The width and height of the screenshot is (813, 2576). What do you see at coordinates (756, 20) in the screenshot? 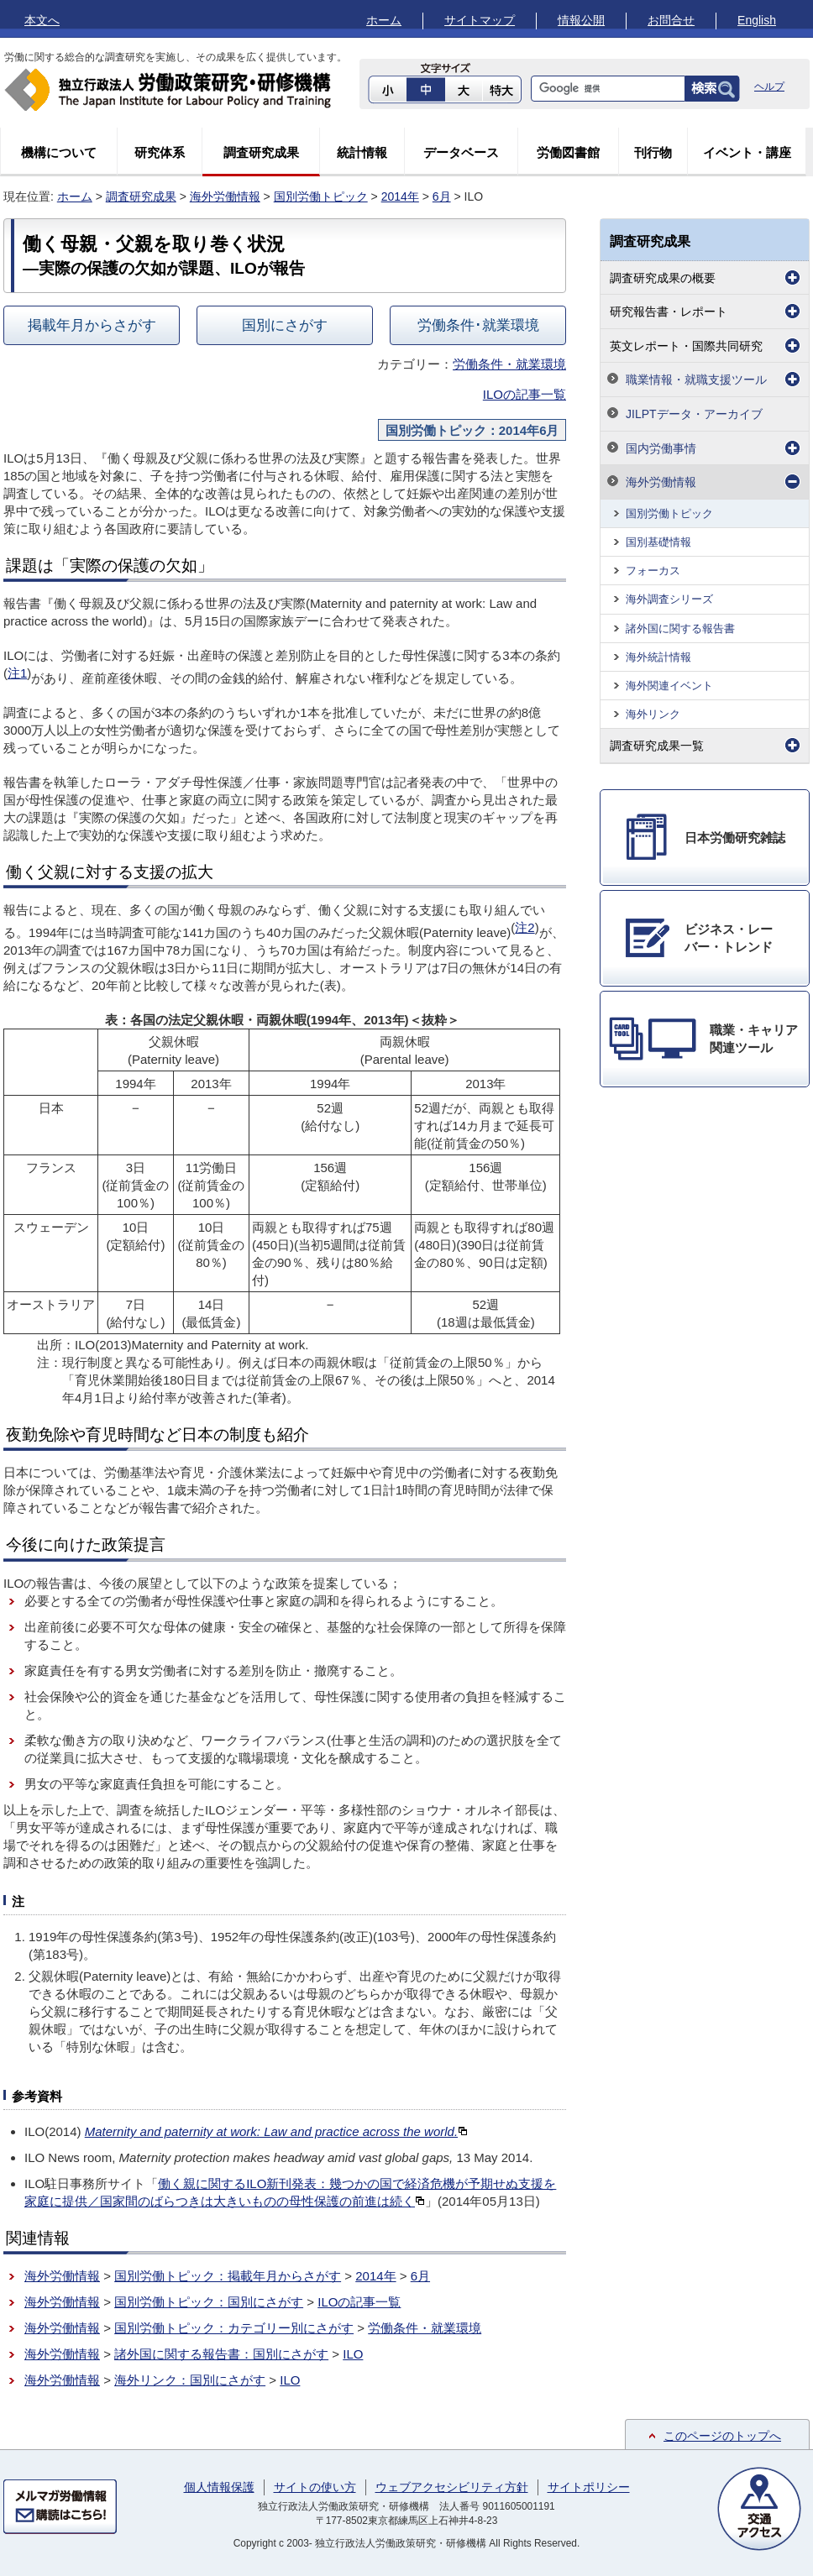
I see `English` at bounding box center [756, 20].